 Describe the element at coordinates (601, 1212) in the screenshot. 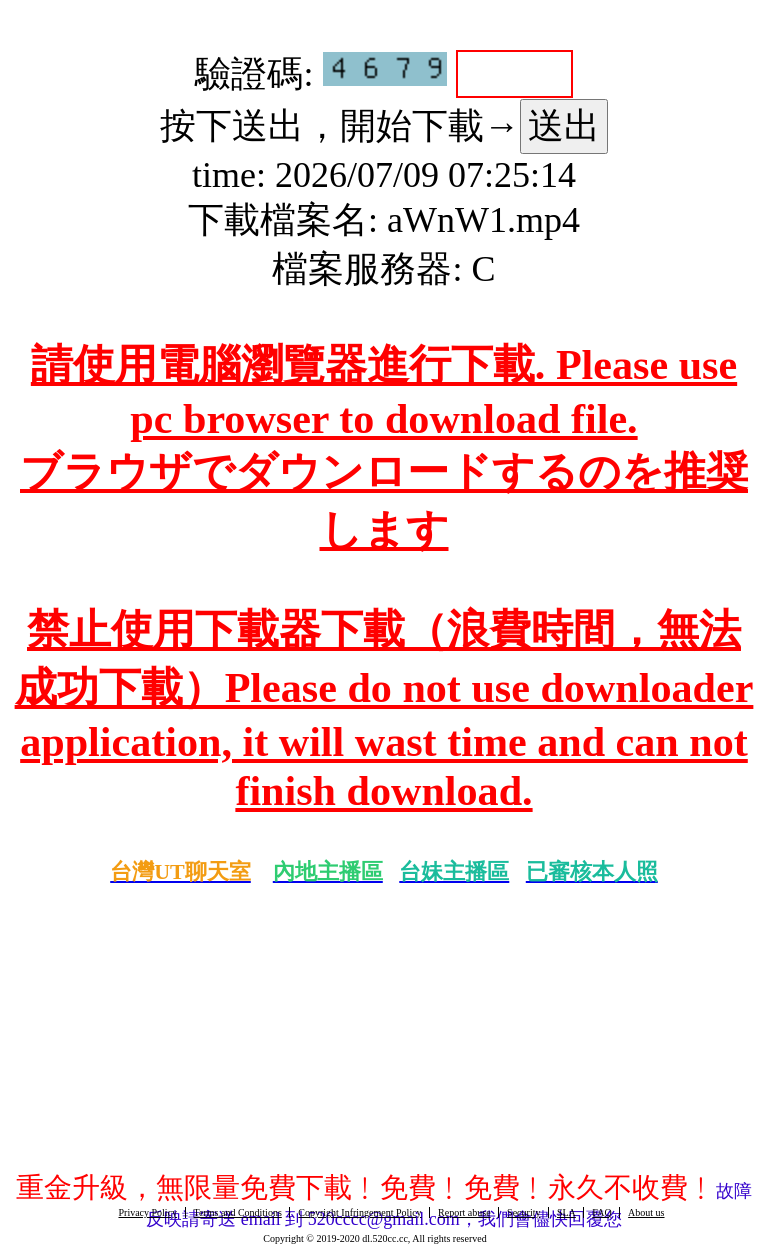

I see `FAQ` at that location.